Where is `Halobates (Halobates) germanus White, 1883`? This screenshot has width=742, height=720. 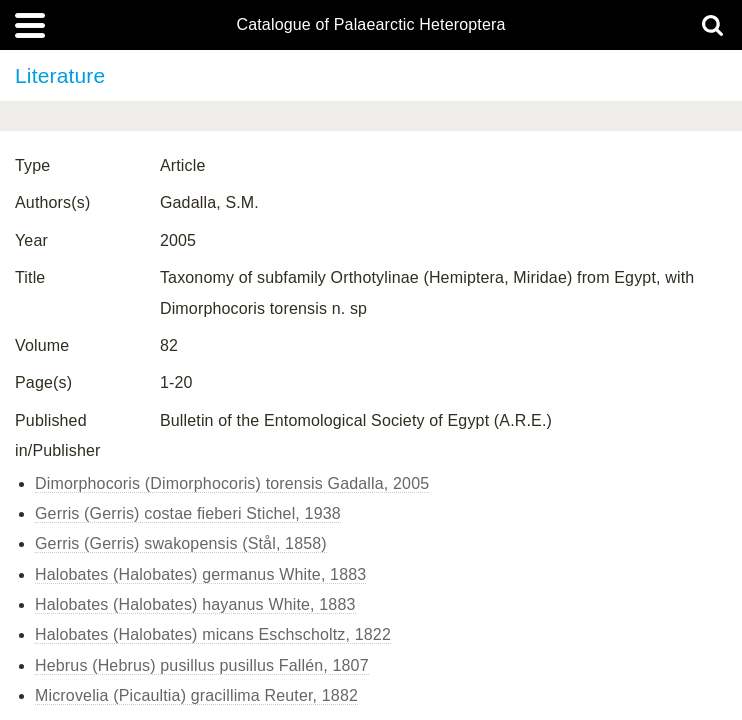
Halobates (Halobates) germanus White, 1883 is located at coordinates (200, 574).